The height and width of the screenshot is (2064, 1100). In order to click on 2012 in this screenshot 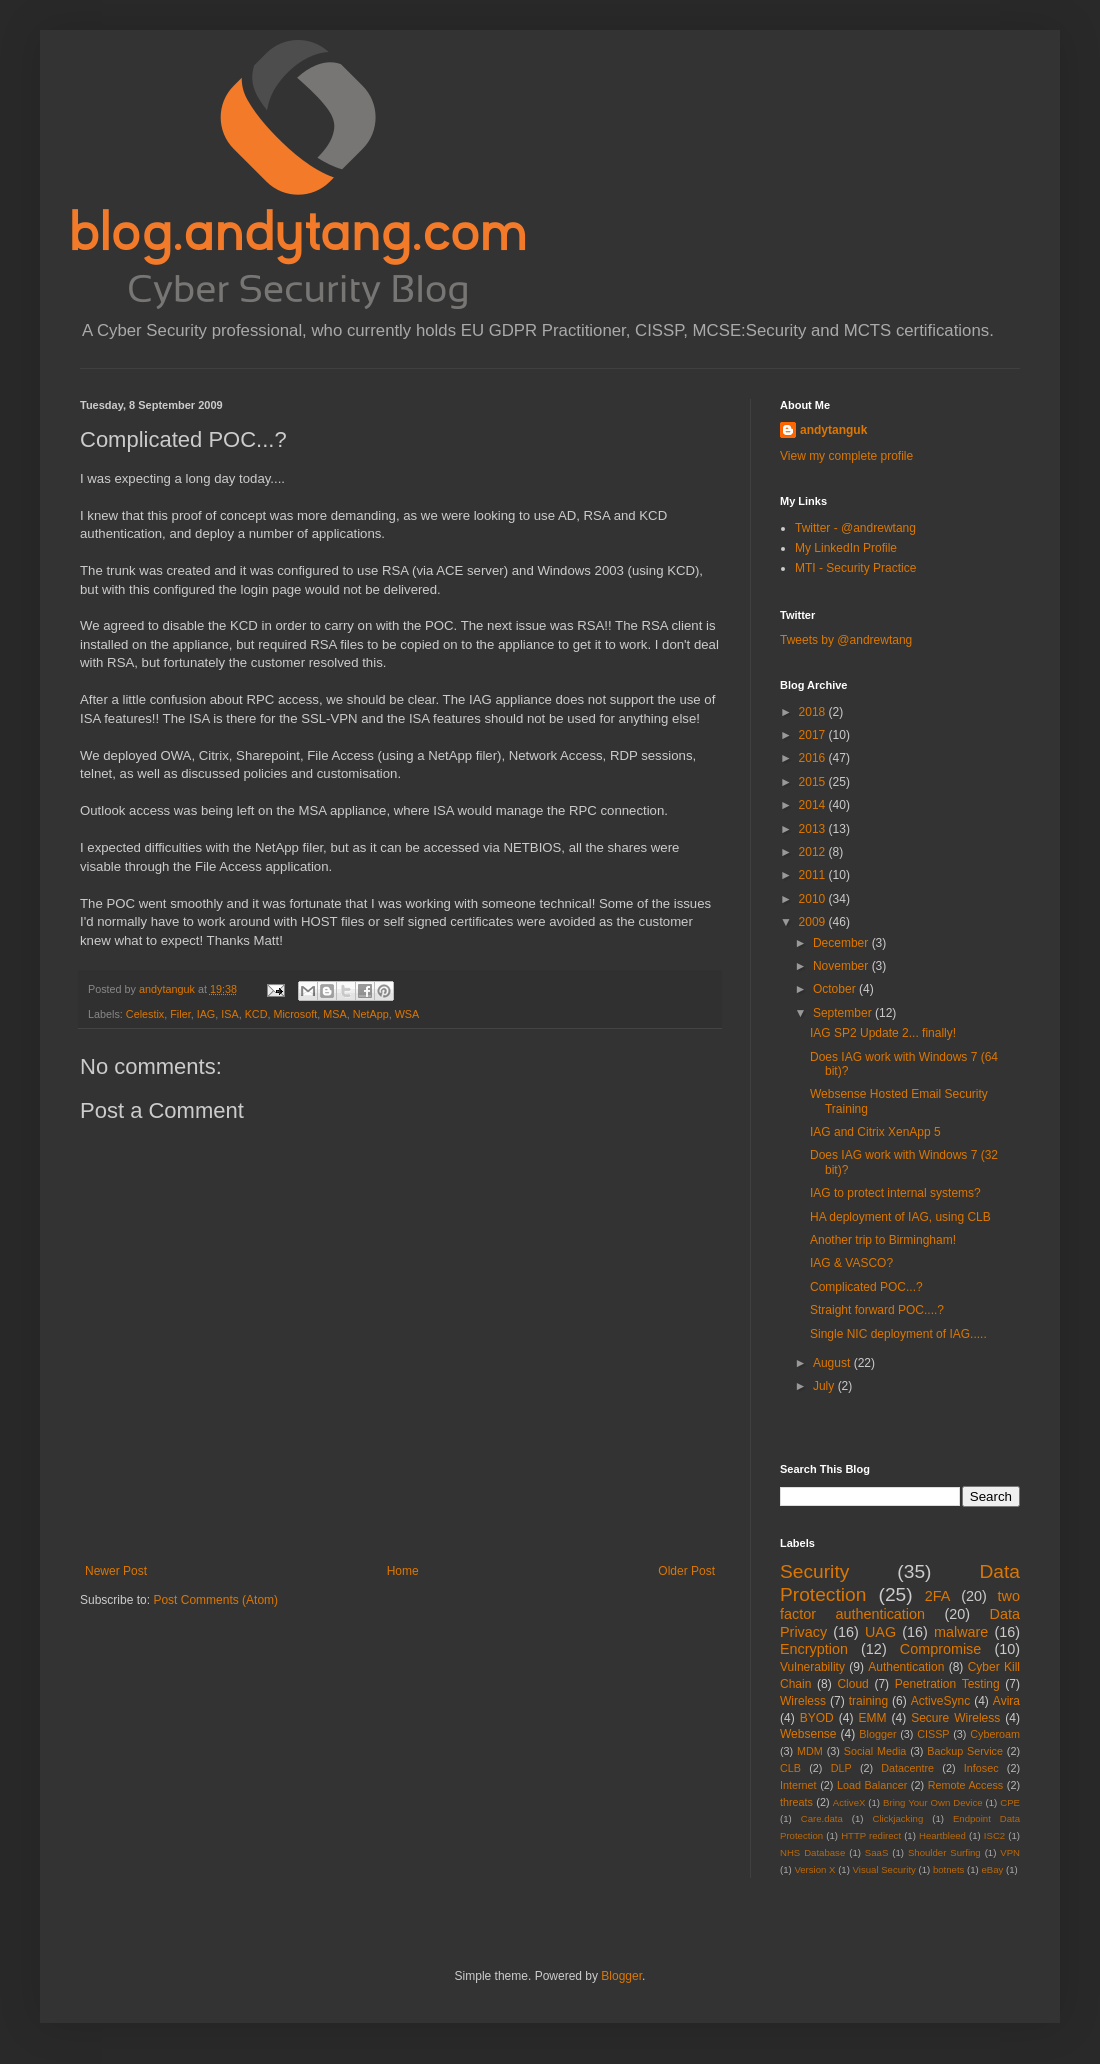, I will do `click(814, 852)`.